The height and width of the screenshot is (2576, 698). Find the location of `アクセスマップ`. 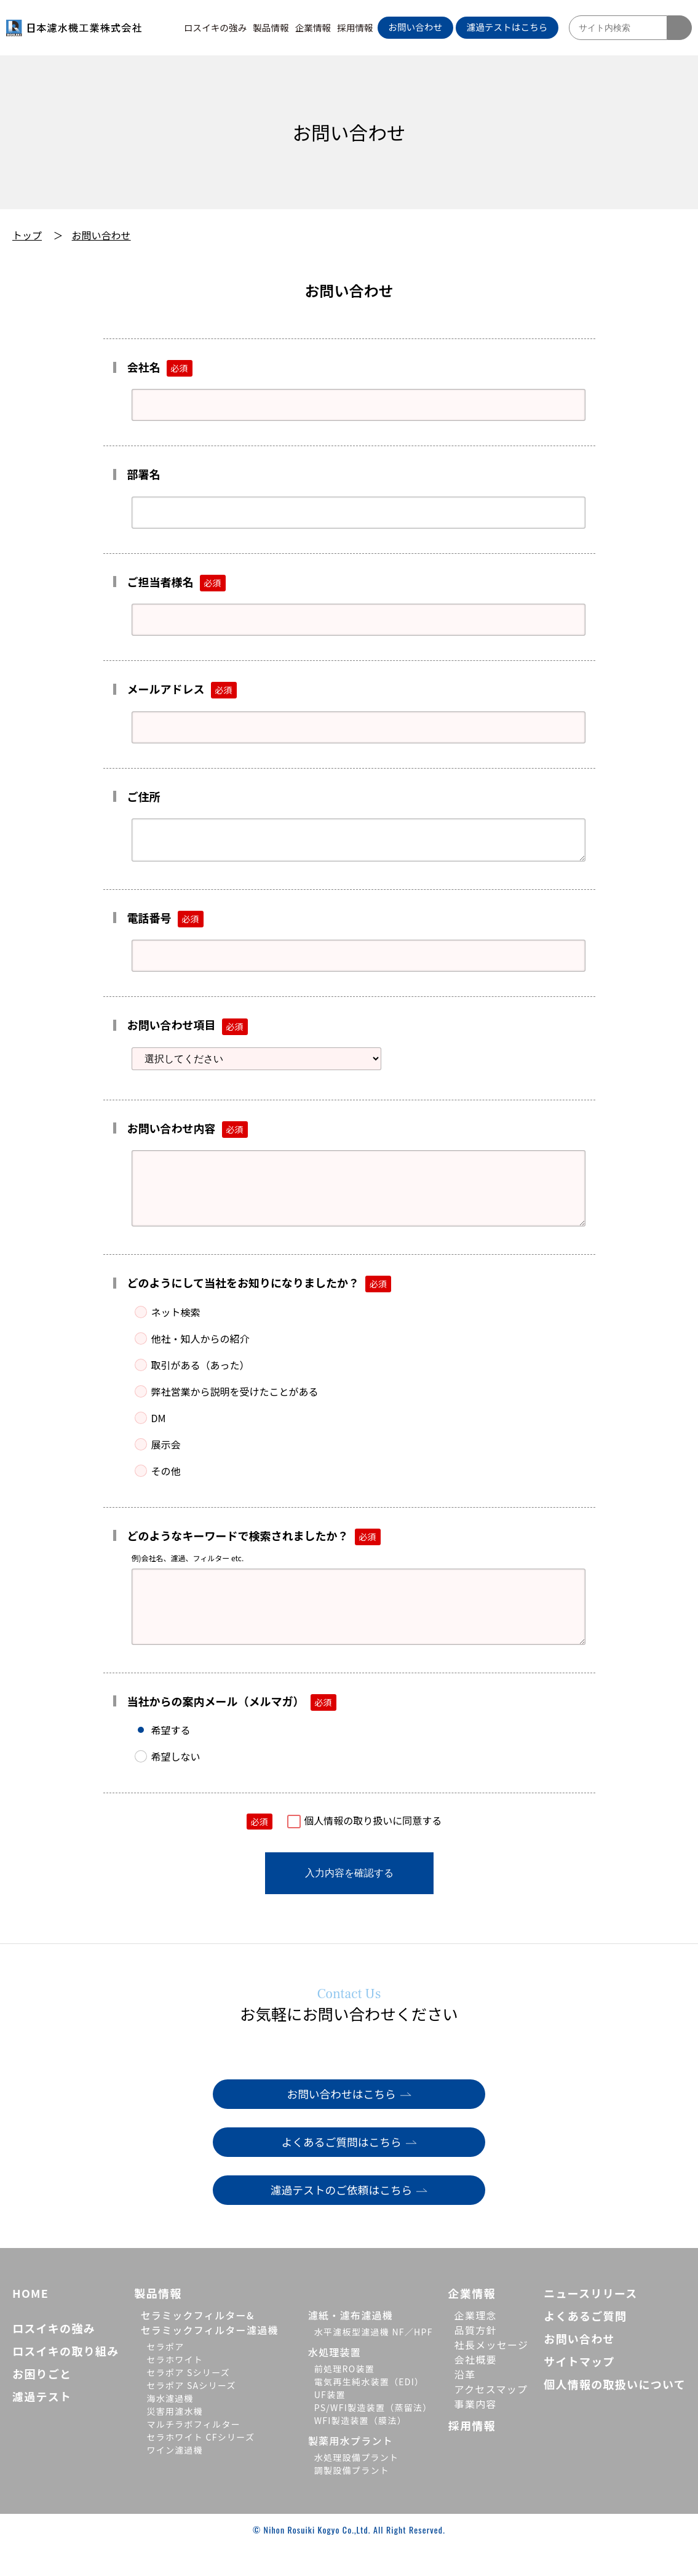

アクセスマップ is located at coordinates (491, 2419).